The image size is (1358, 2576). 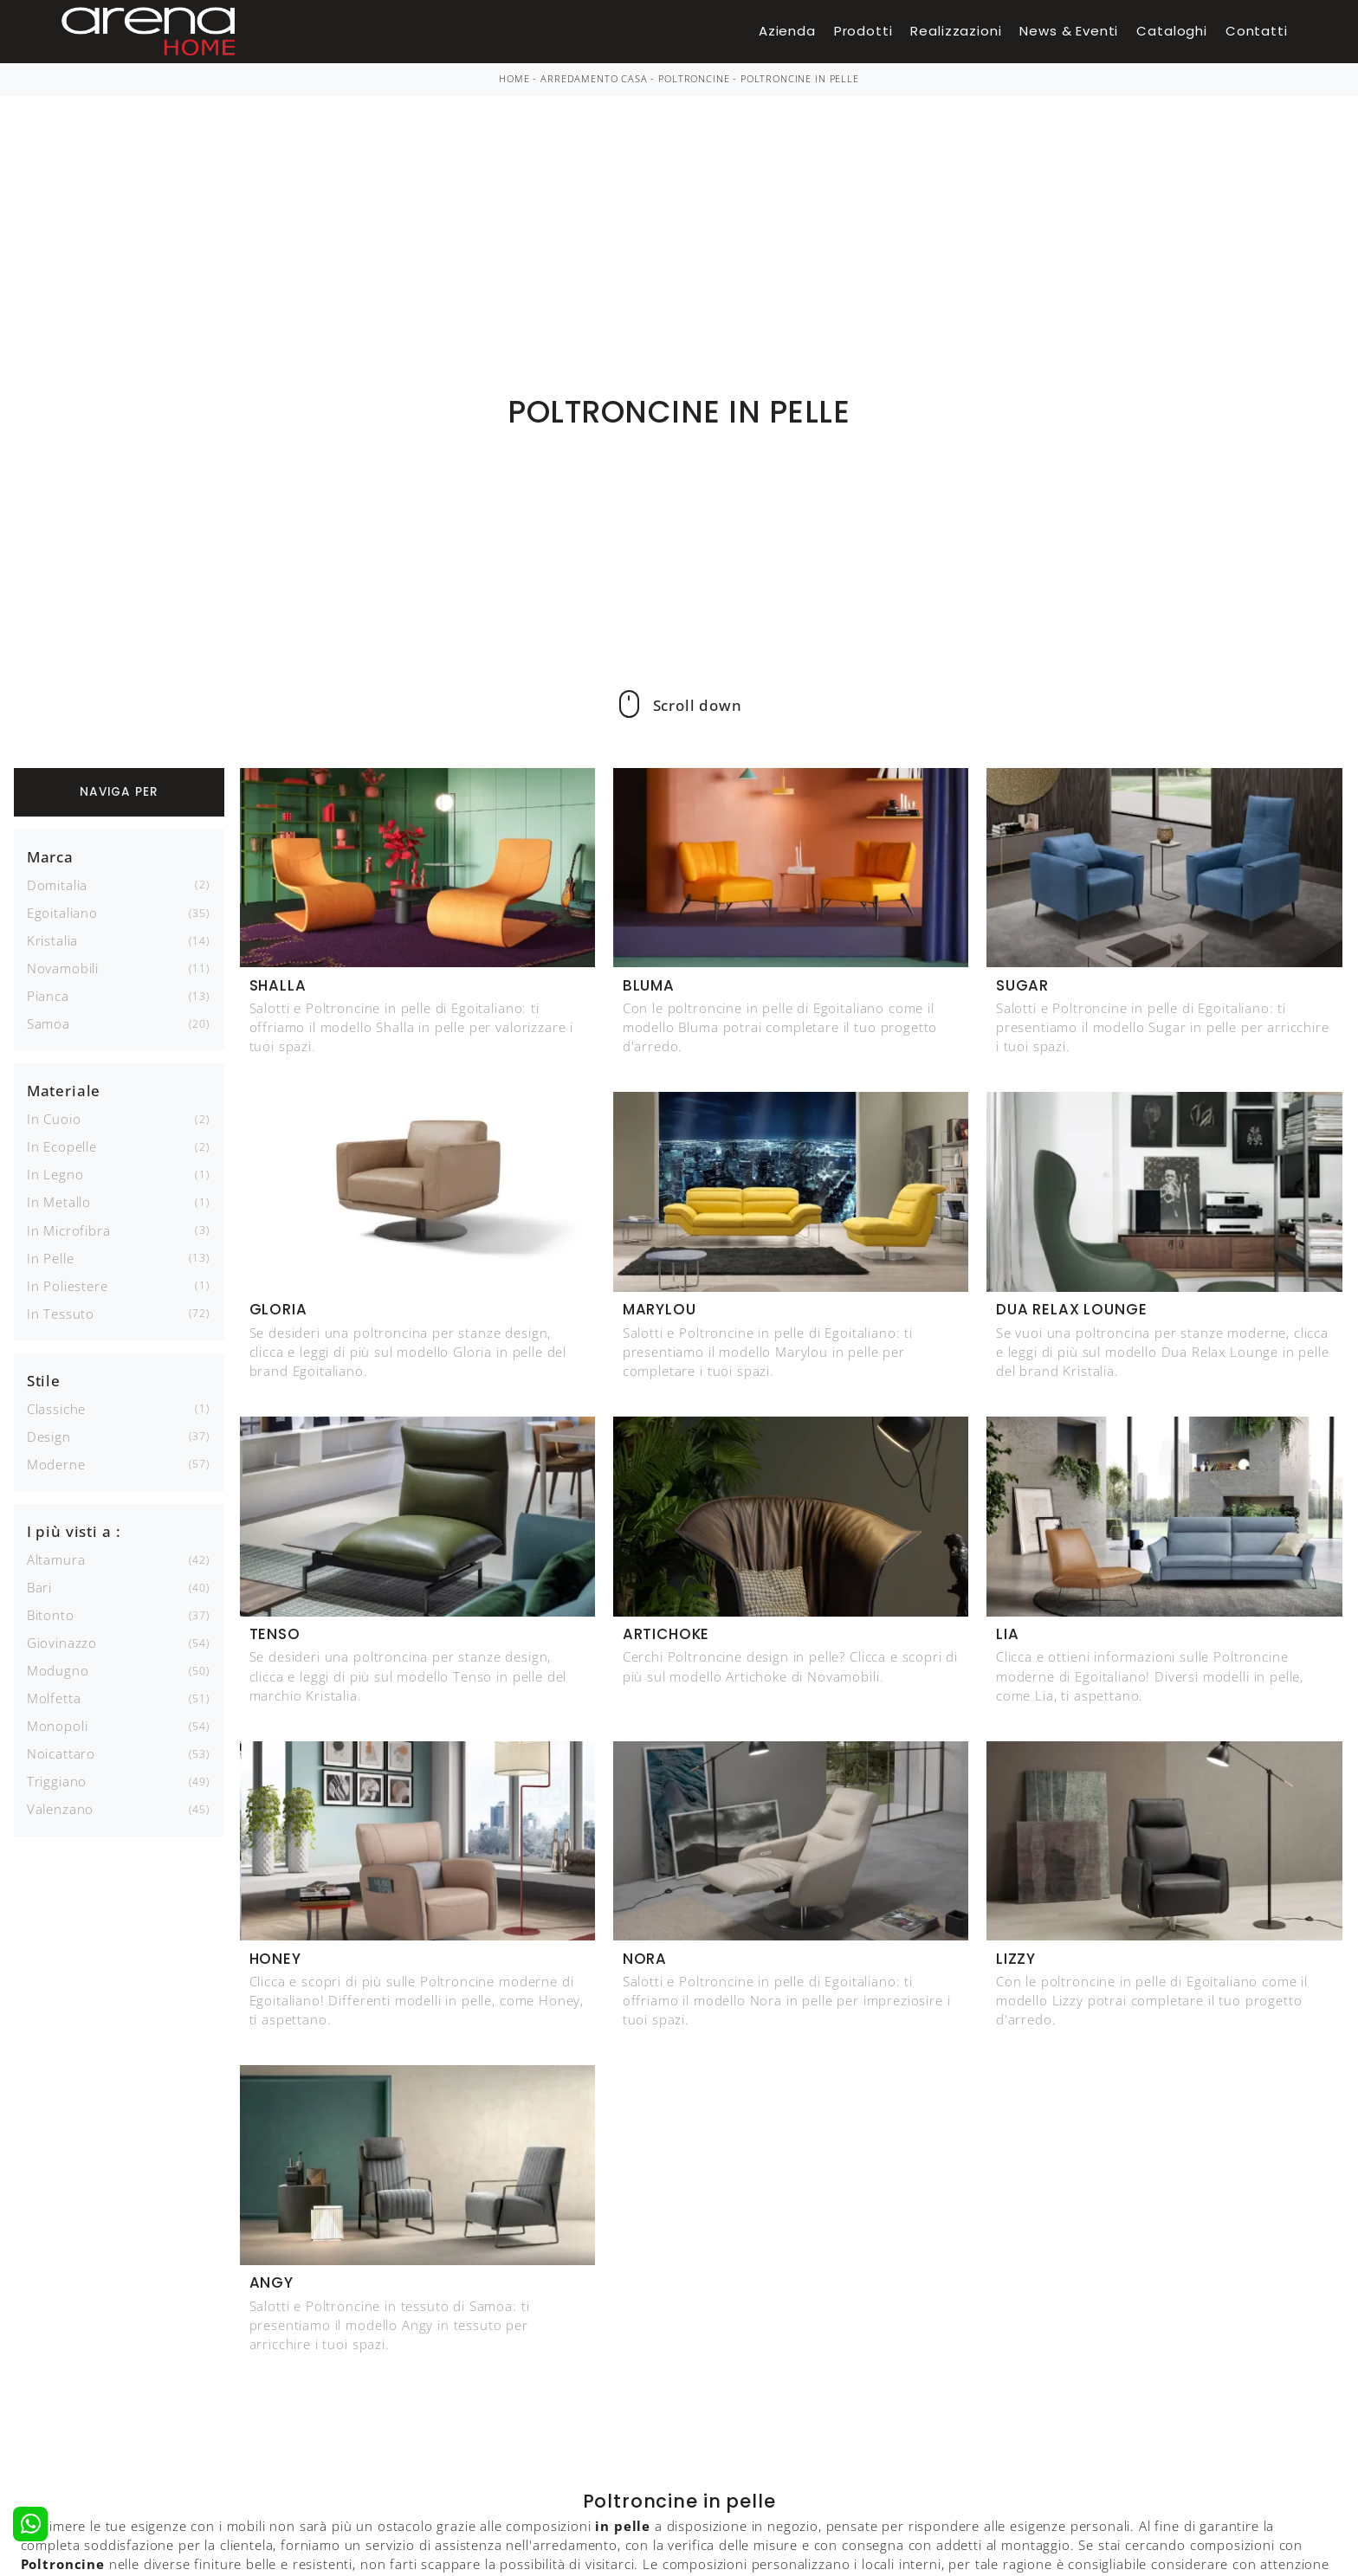 I want to click on News & Eventi, so click(x=1068, y=31).